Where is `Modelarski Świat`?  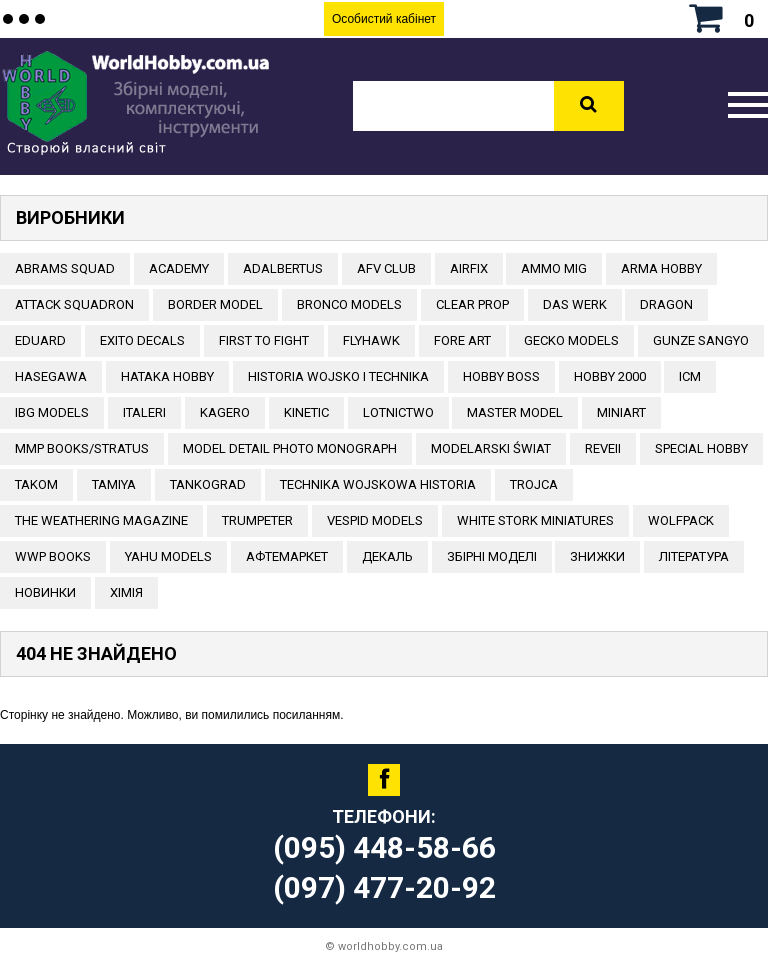
Modelarski Świat is located at coordinates (491, 448).